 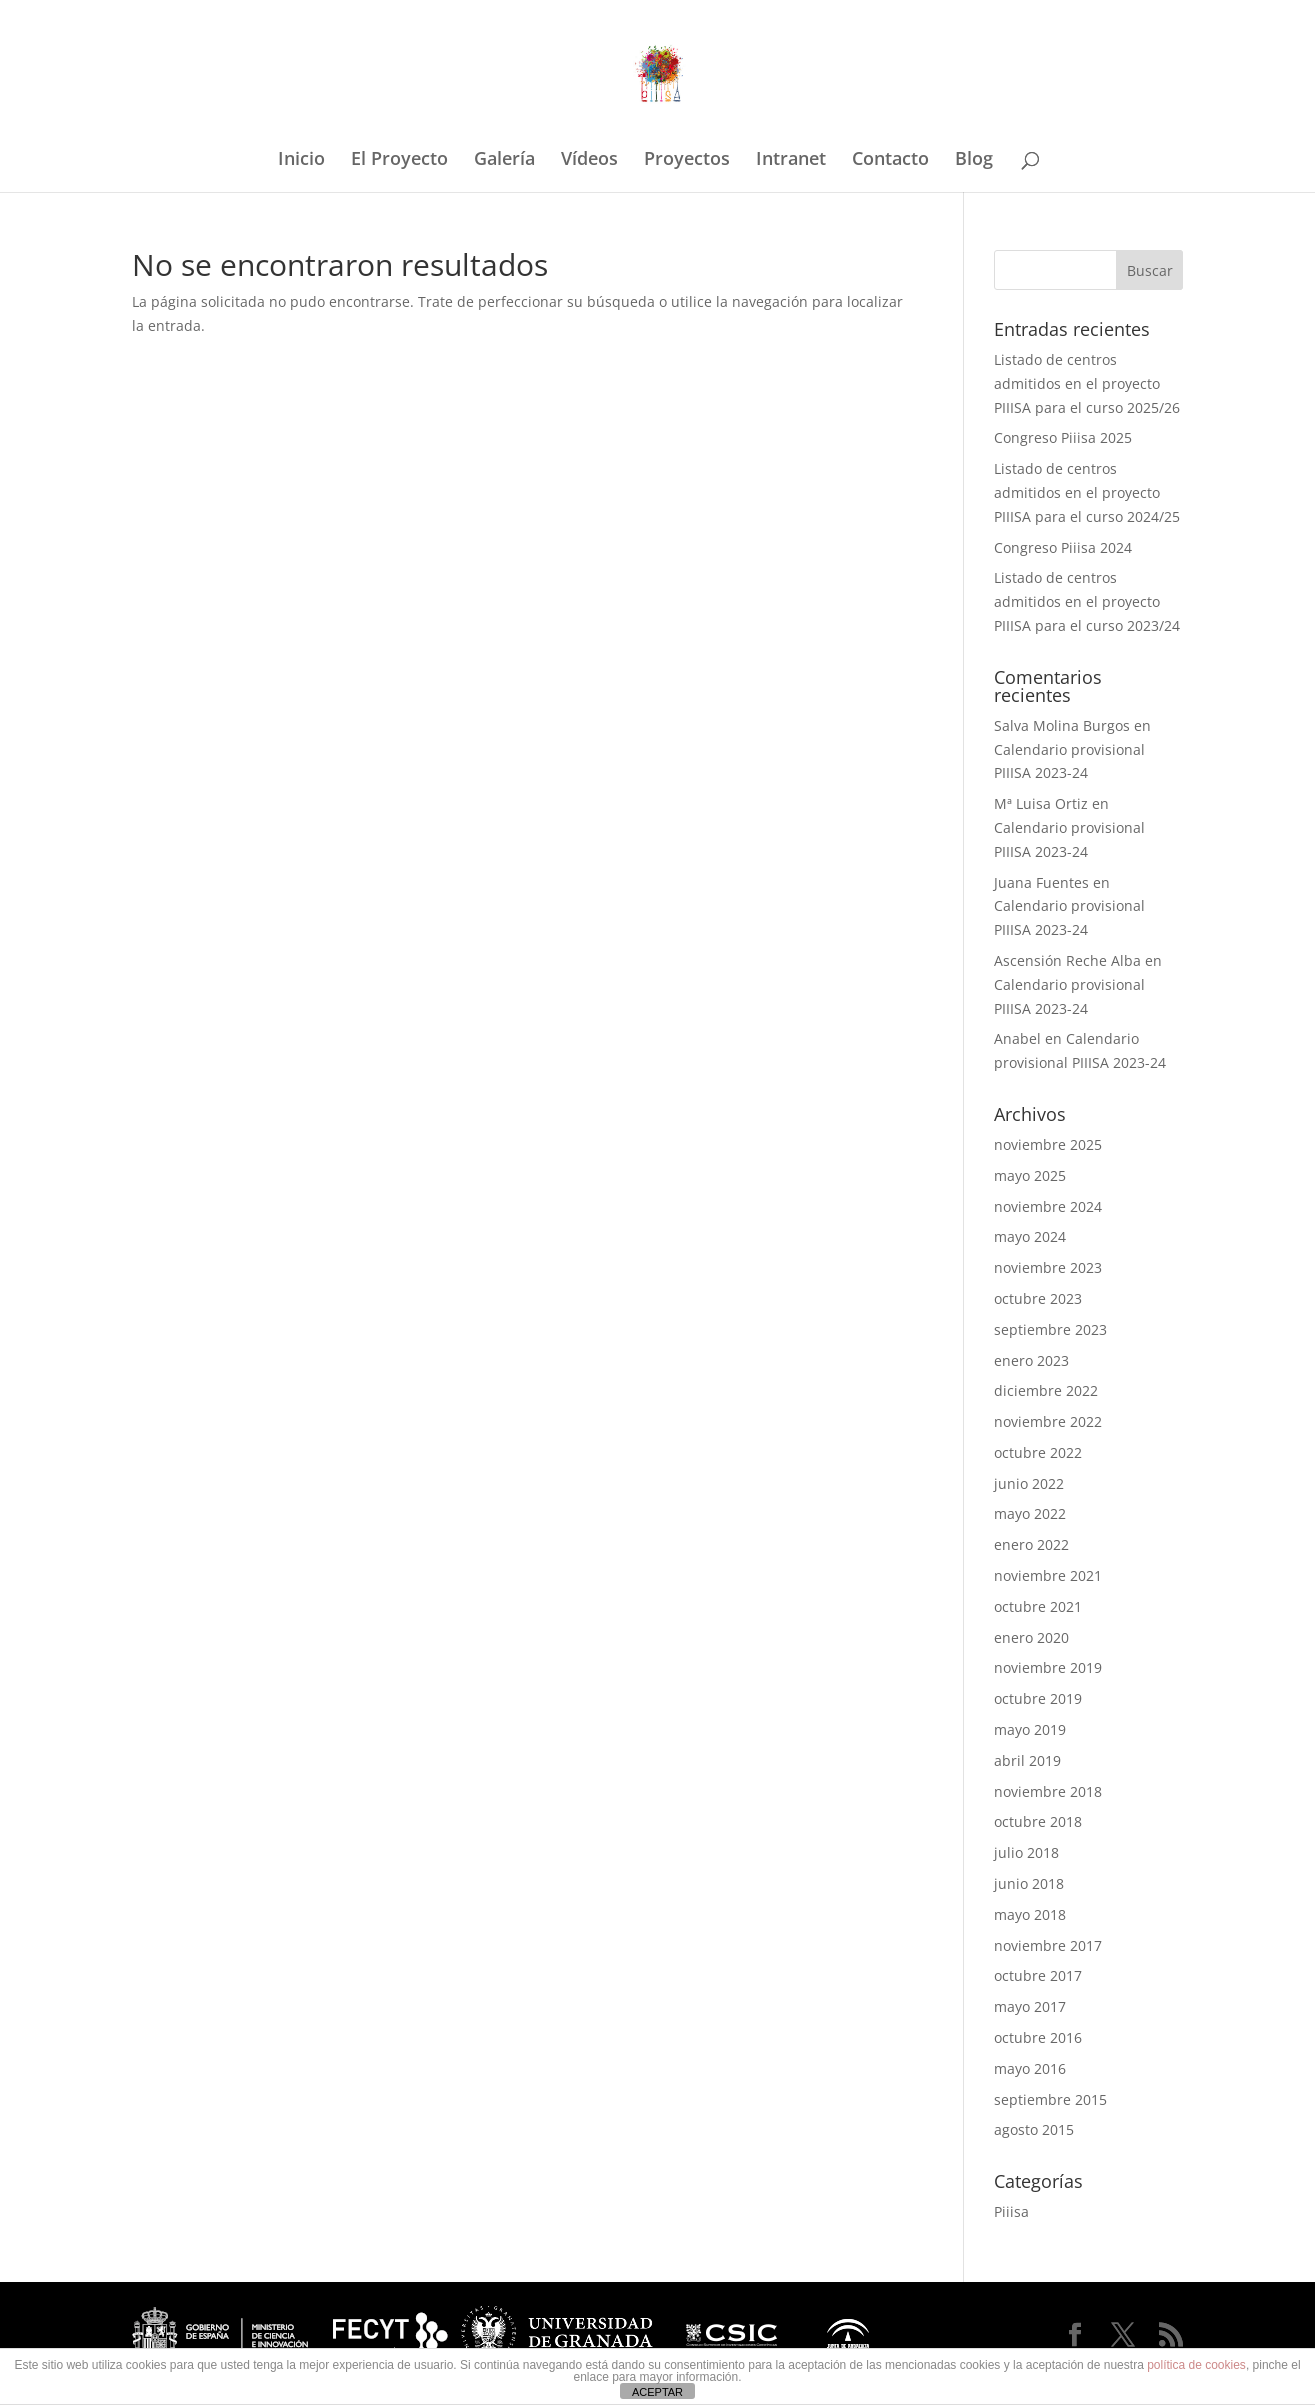 What do you see at coordinates (1031, 1637) in the screenshot?
I see `enero 2020` at bounding box center [1031, 1637].